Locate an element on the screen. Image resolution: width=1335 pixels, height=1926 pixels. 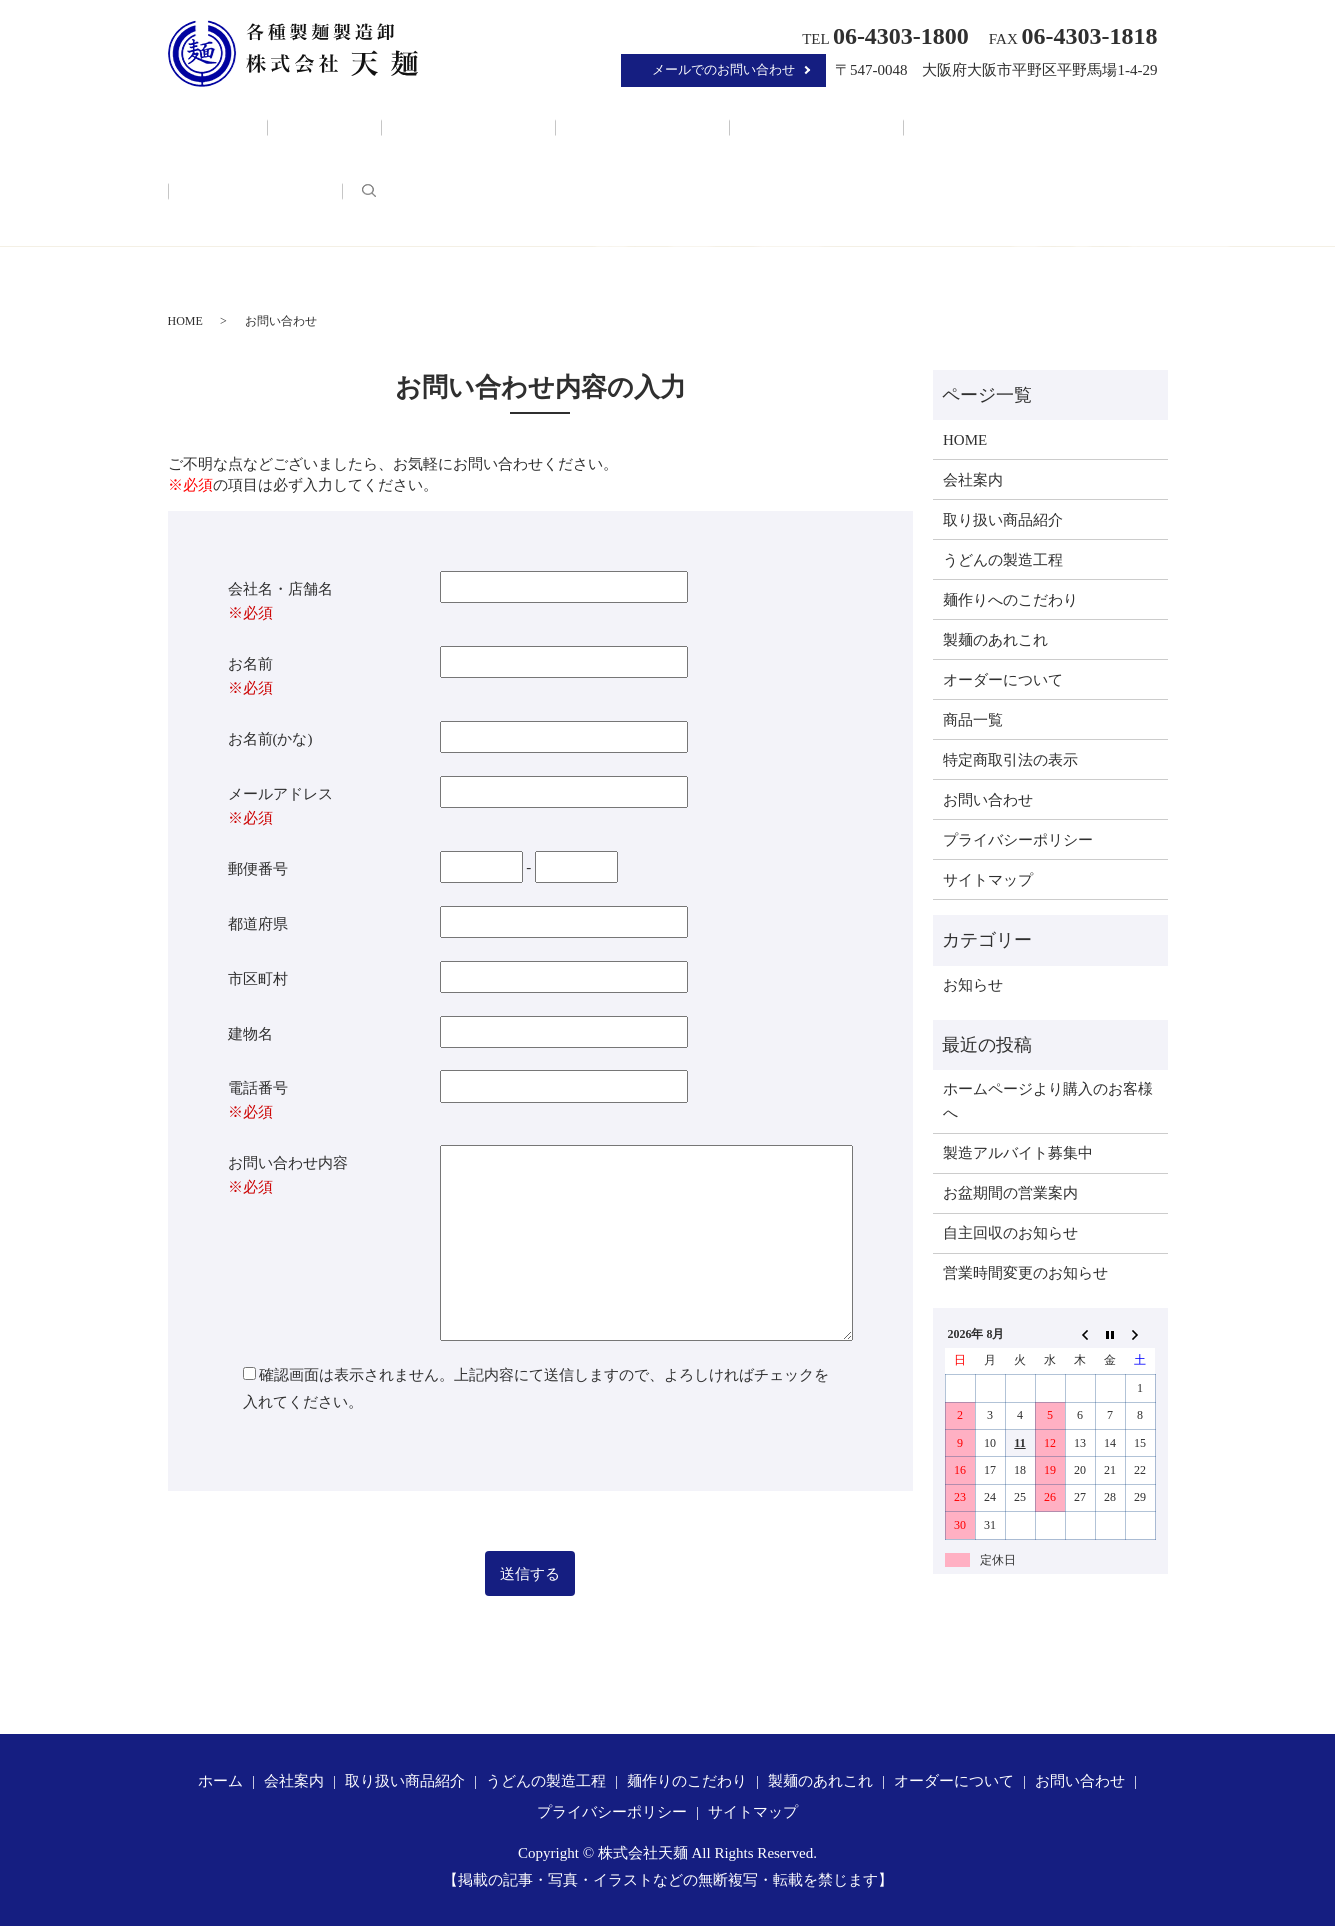
自主回収のお知らせ is located at coordinates (1010, 1233).